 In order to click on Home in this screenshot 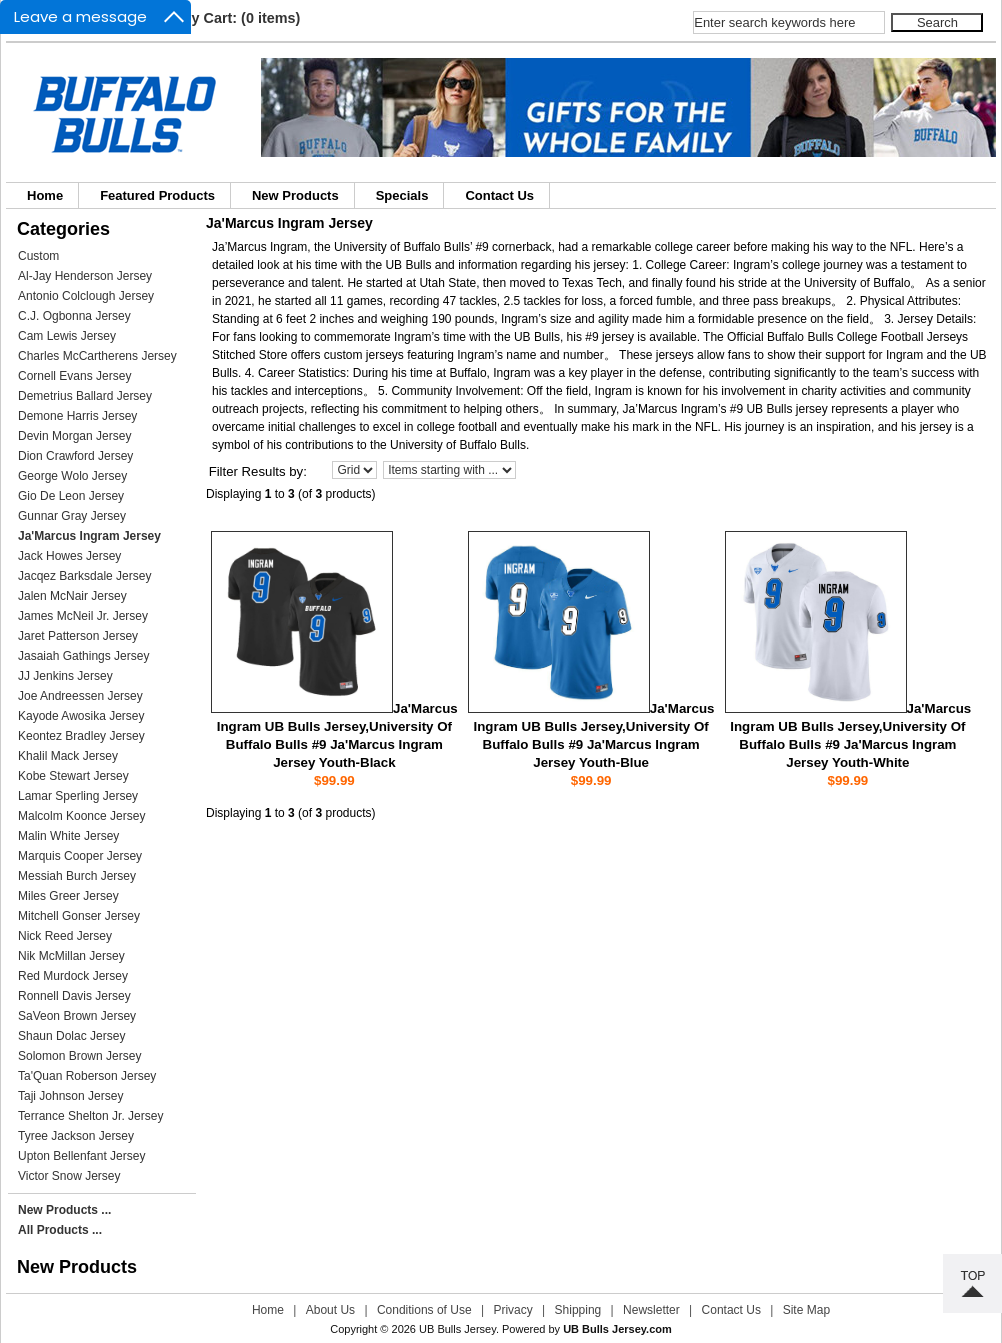, I will do `click(45, 195)`.